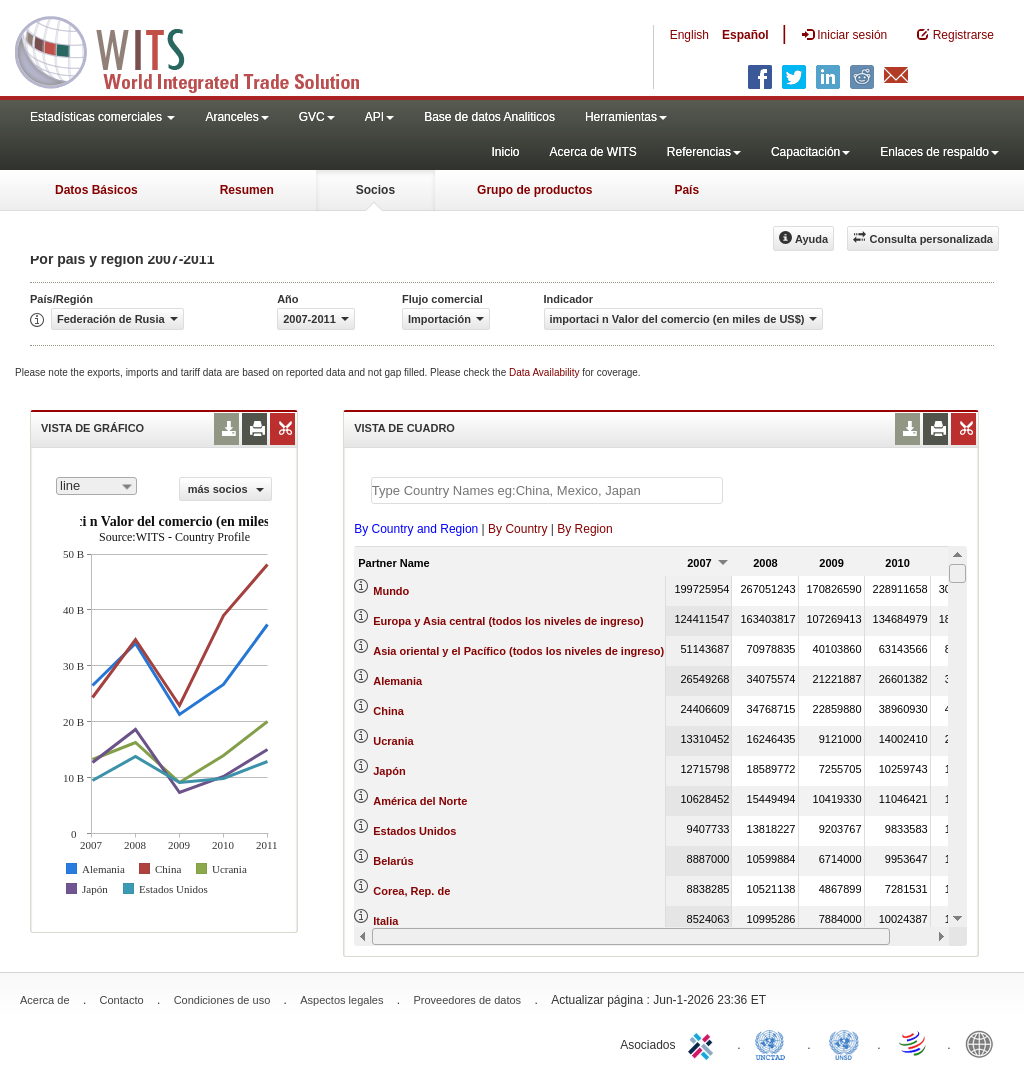 This screenshot has height=1068, width=1024. I want to click on Aranceles, so click(236, 117).